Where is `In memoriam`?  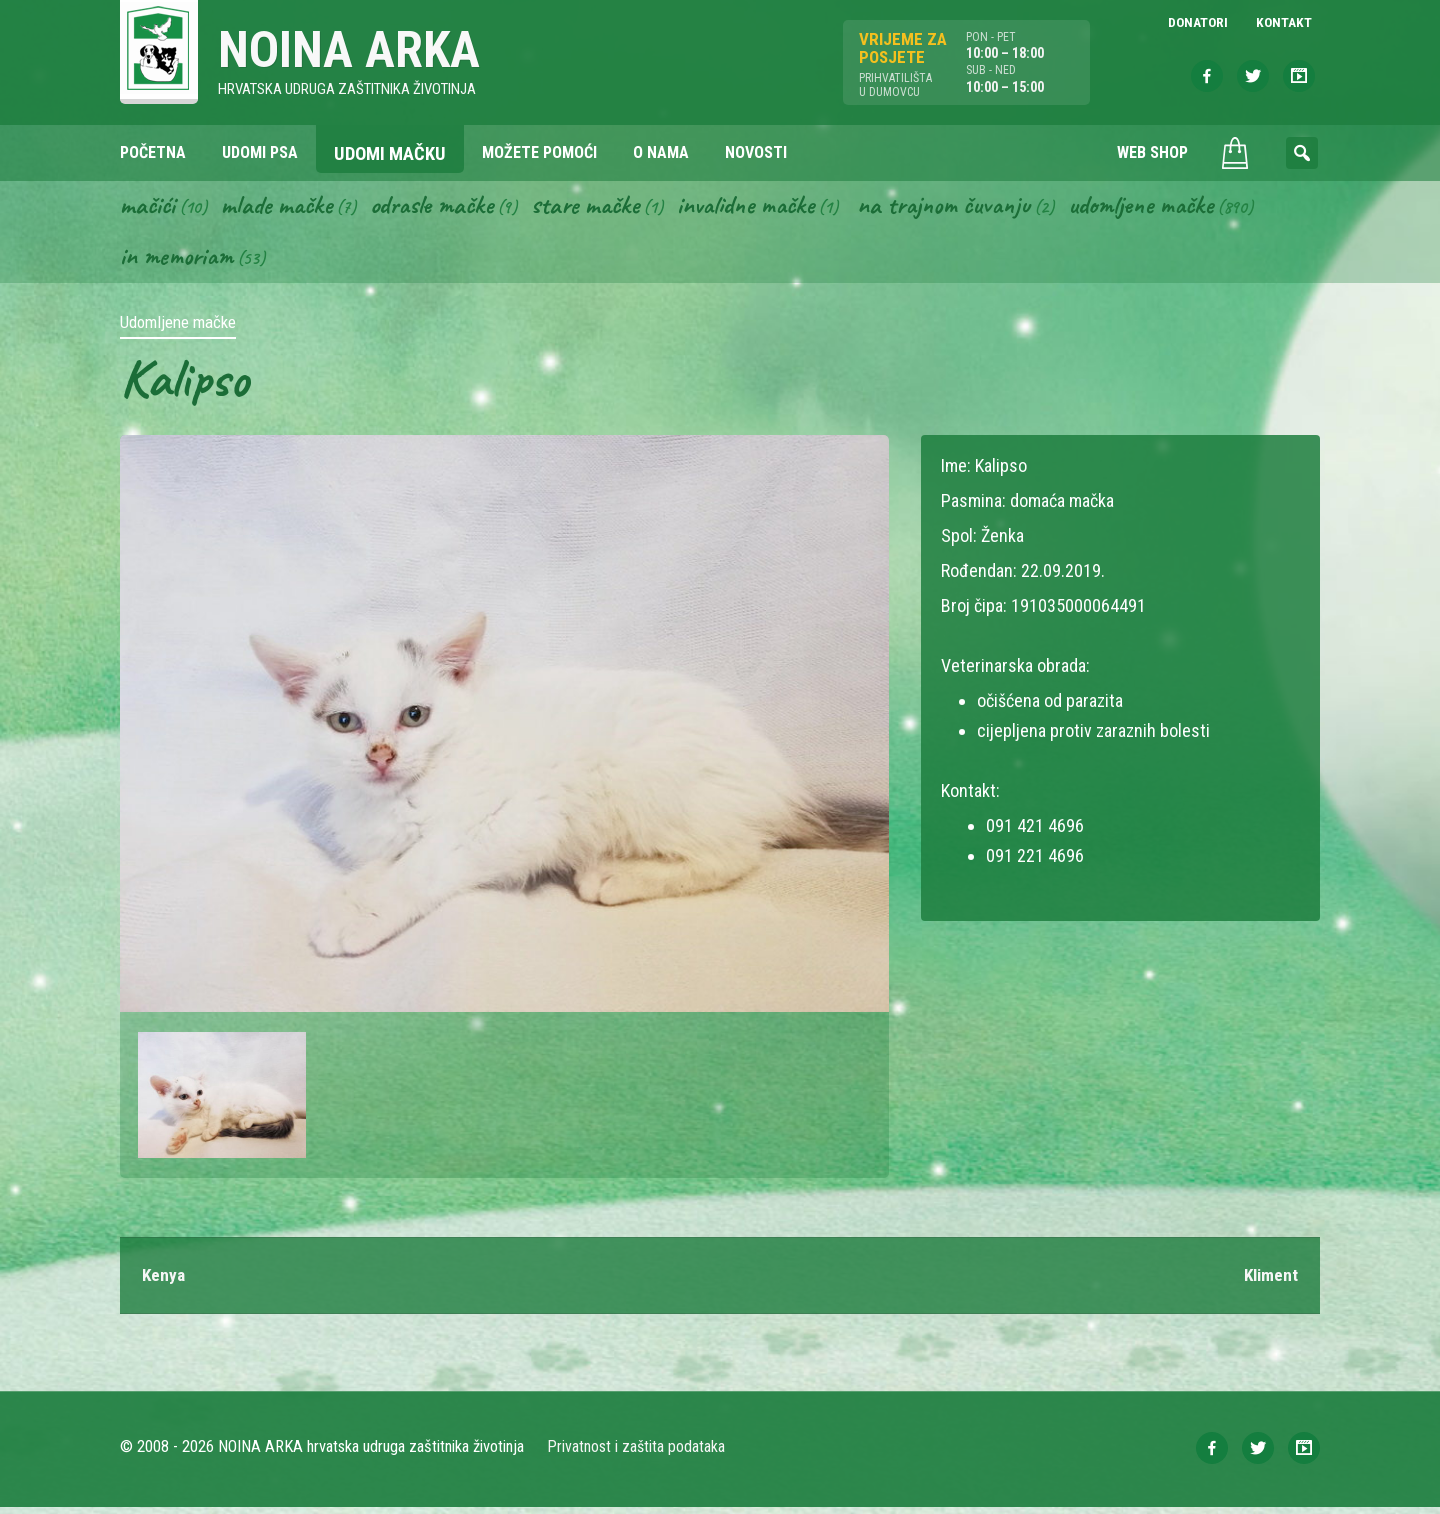
In memoriam is located at coordinates (178, 261).